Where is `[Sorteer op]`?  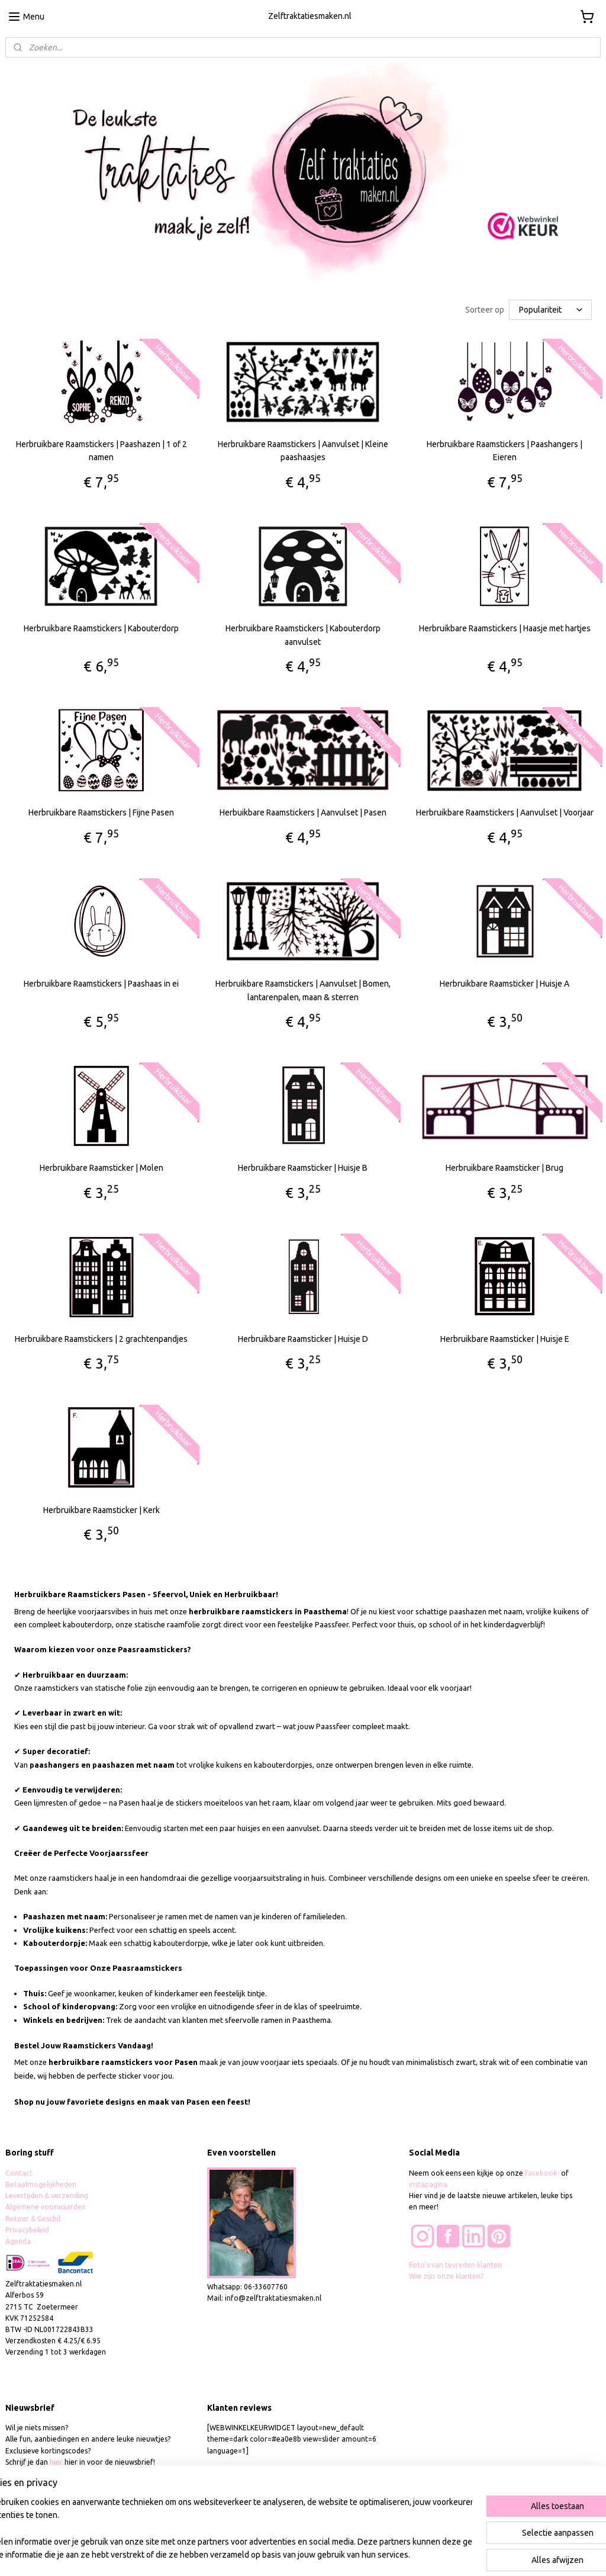 [Sorteer op] is located at coordinates (550, 309).